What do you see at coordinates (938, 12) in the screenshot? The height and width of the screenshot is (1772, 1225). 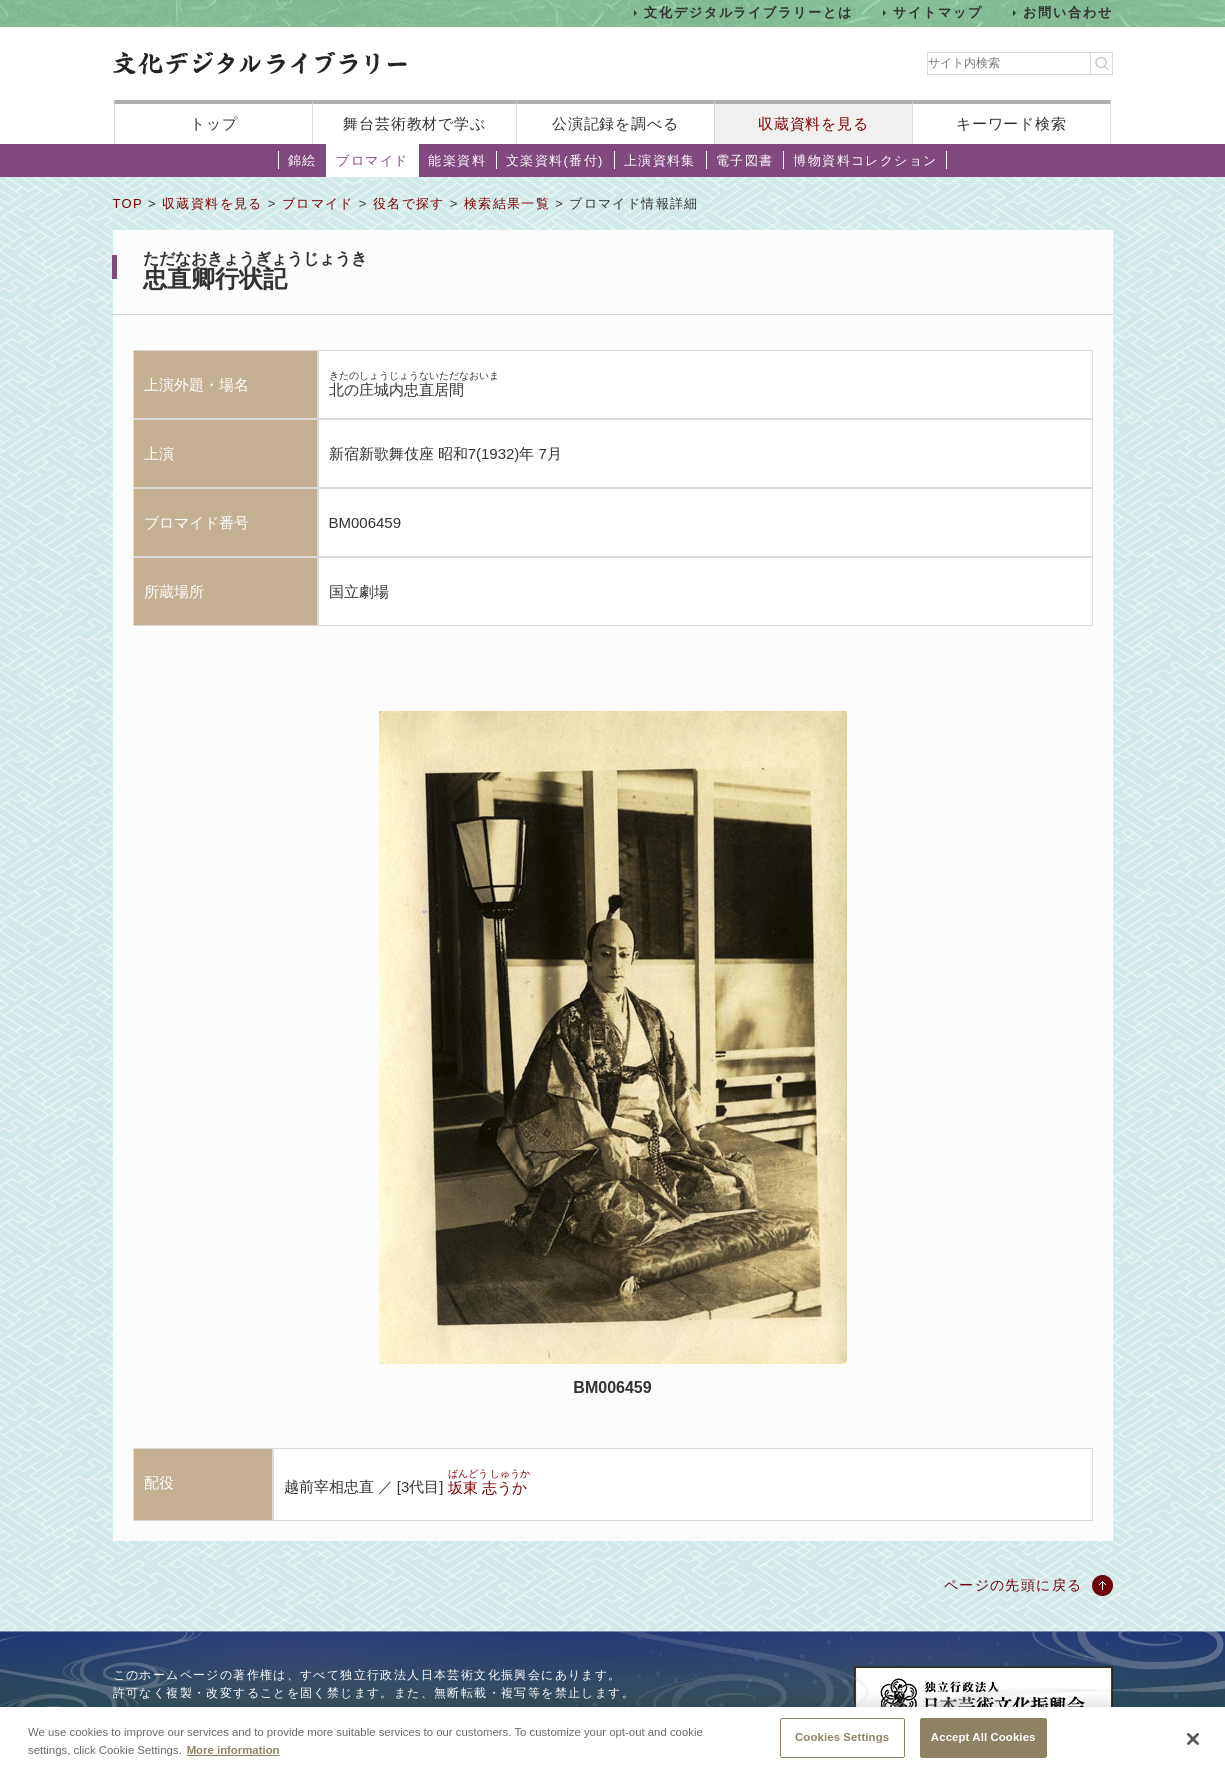 I see `サイトマップ` at bounding box center [938, 12].